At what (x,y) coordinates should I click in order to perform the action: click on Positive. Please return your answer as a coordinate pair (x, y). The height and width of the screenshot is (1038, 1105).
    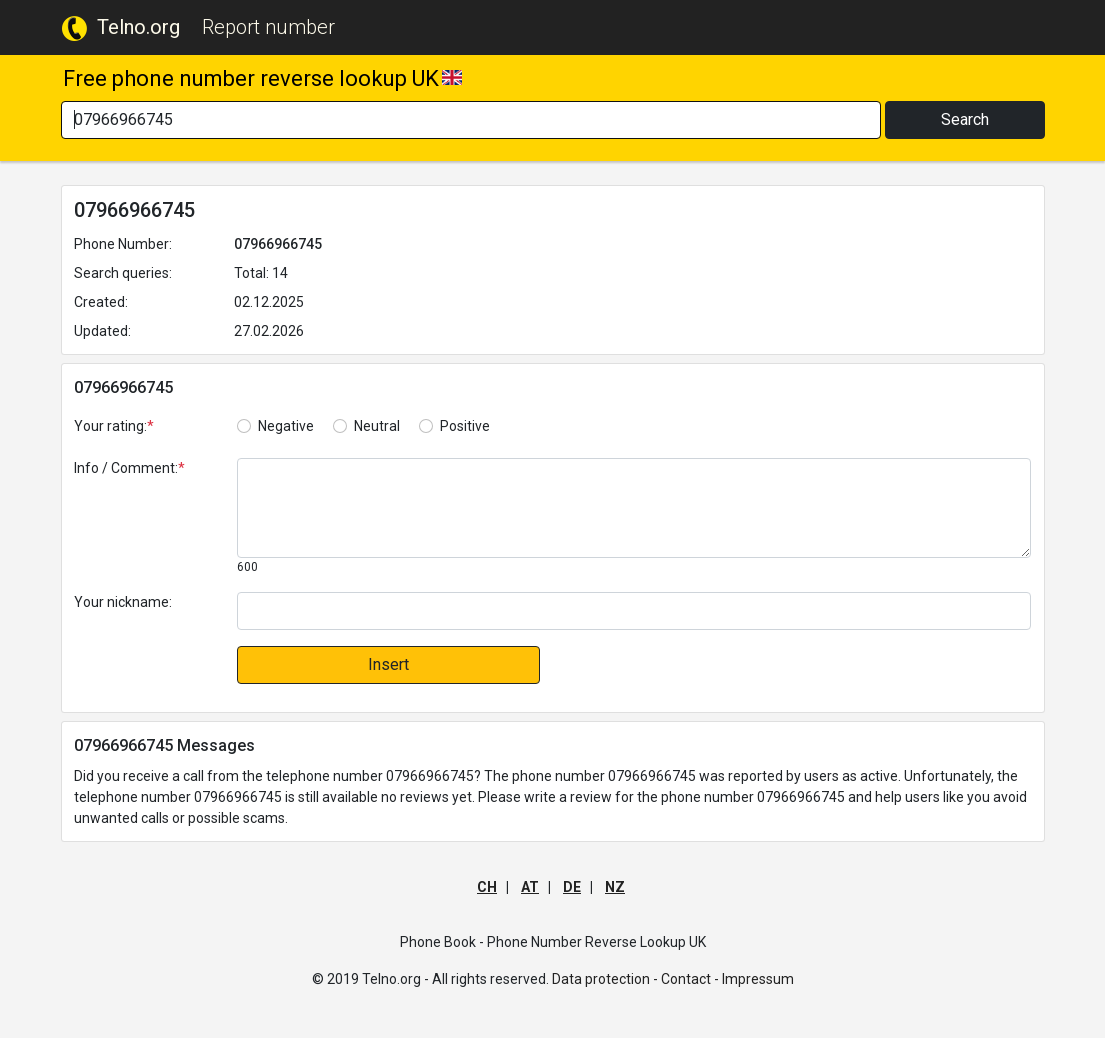
    Looking at the image, I should click on (465, 426).